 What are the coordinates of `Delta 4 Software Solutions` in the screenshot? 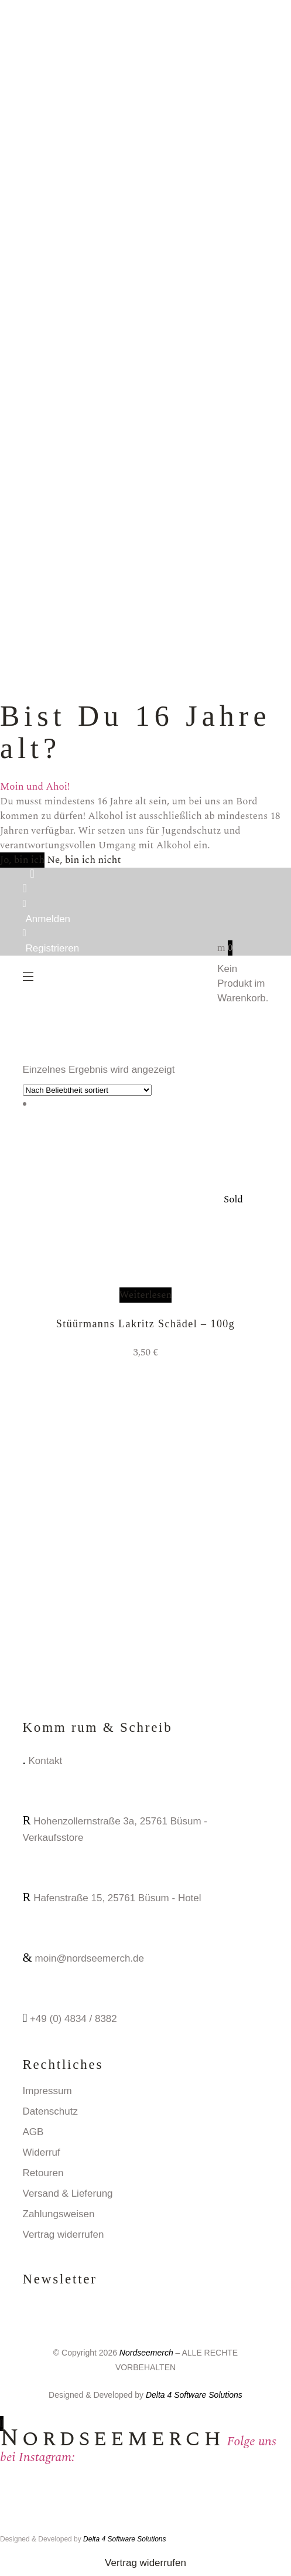 It's located at (194, 2395).